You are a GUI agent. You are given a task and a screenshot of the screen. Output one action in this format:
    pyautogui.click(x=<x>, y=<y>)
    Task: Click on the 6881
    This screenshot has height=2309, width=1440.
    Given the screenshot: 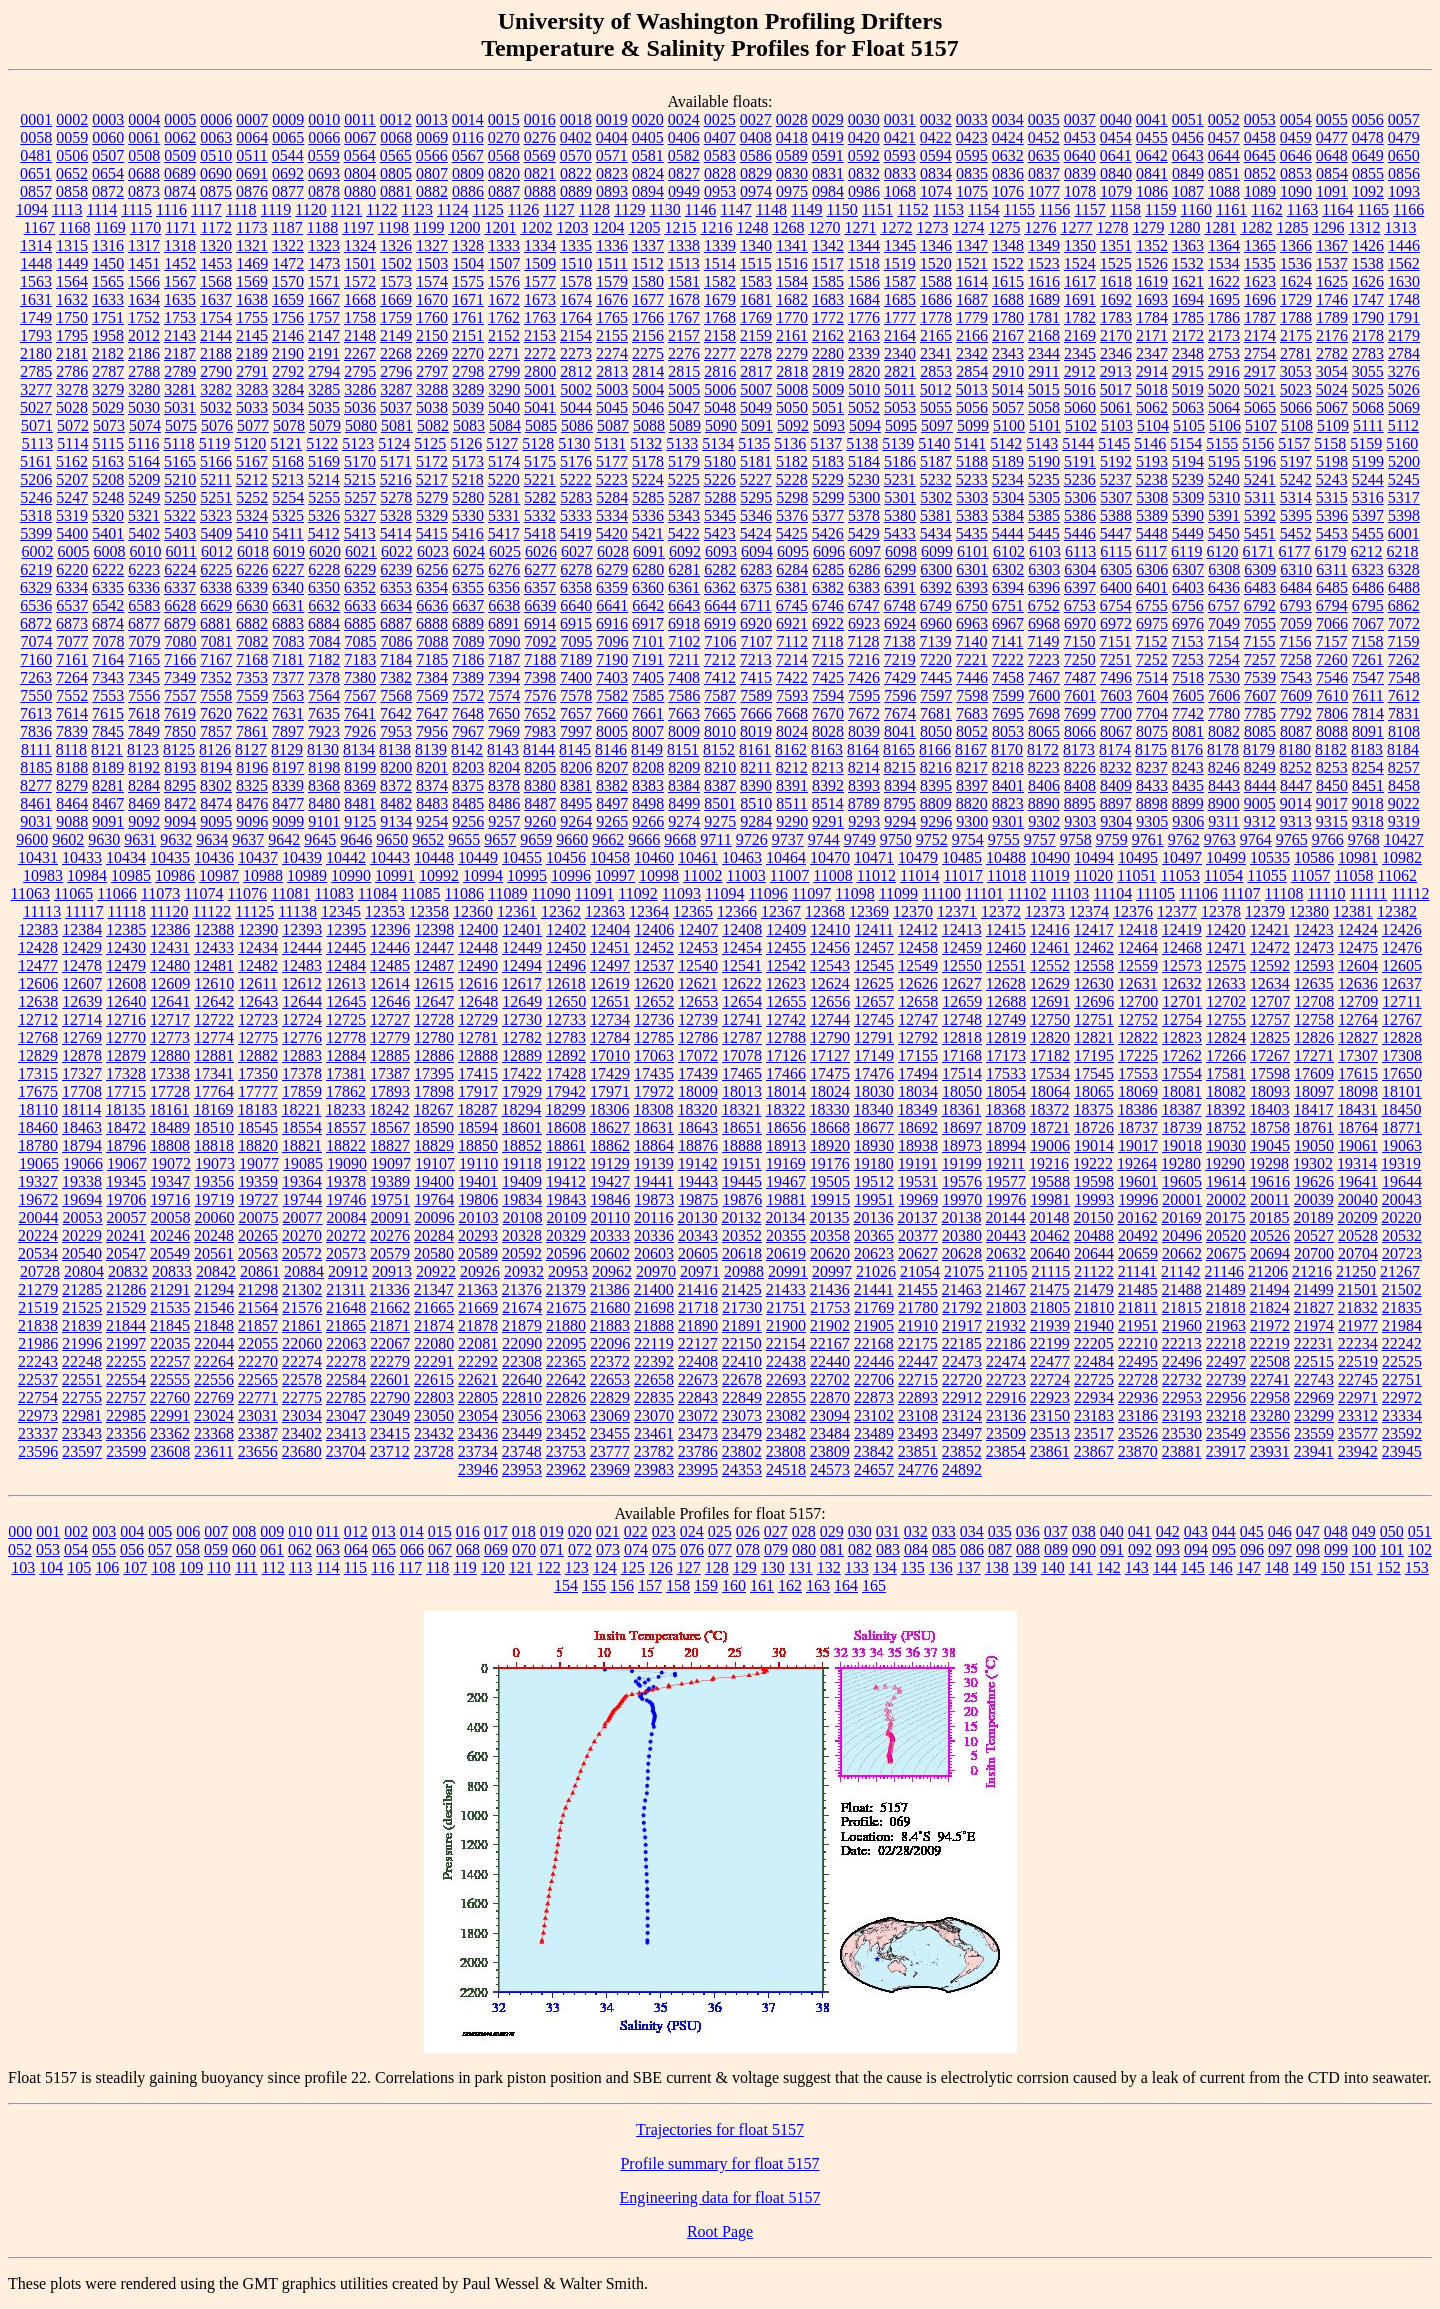 What is the action you would take?
    pyautogui.click(x=216, y=623)
    